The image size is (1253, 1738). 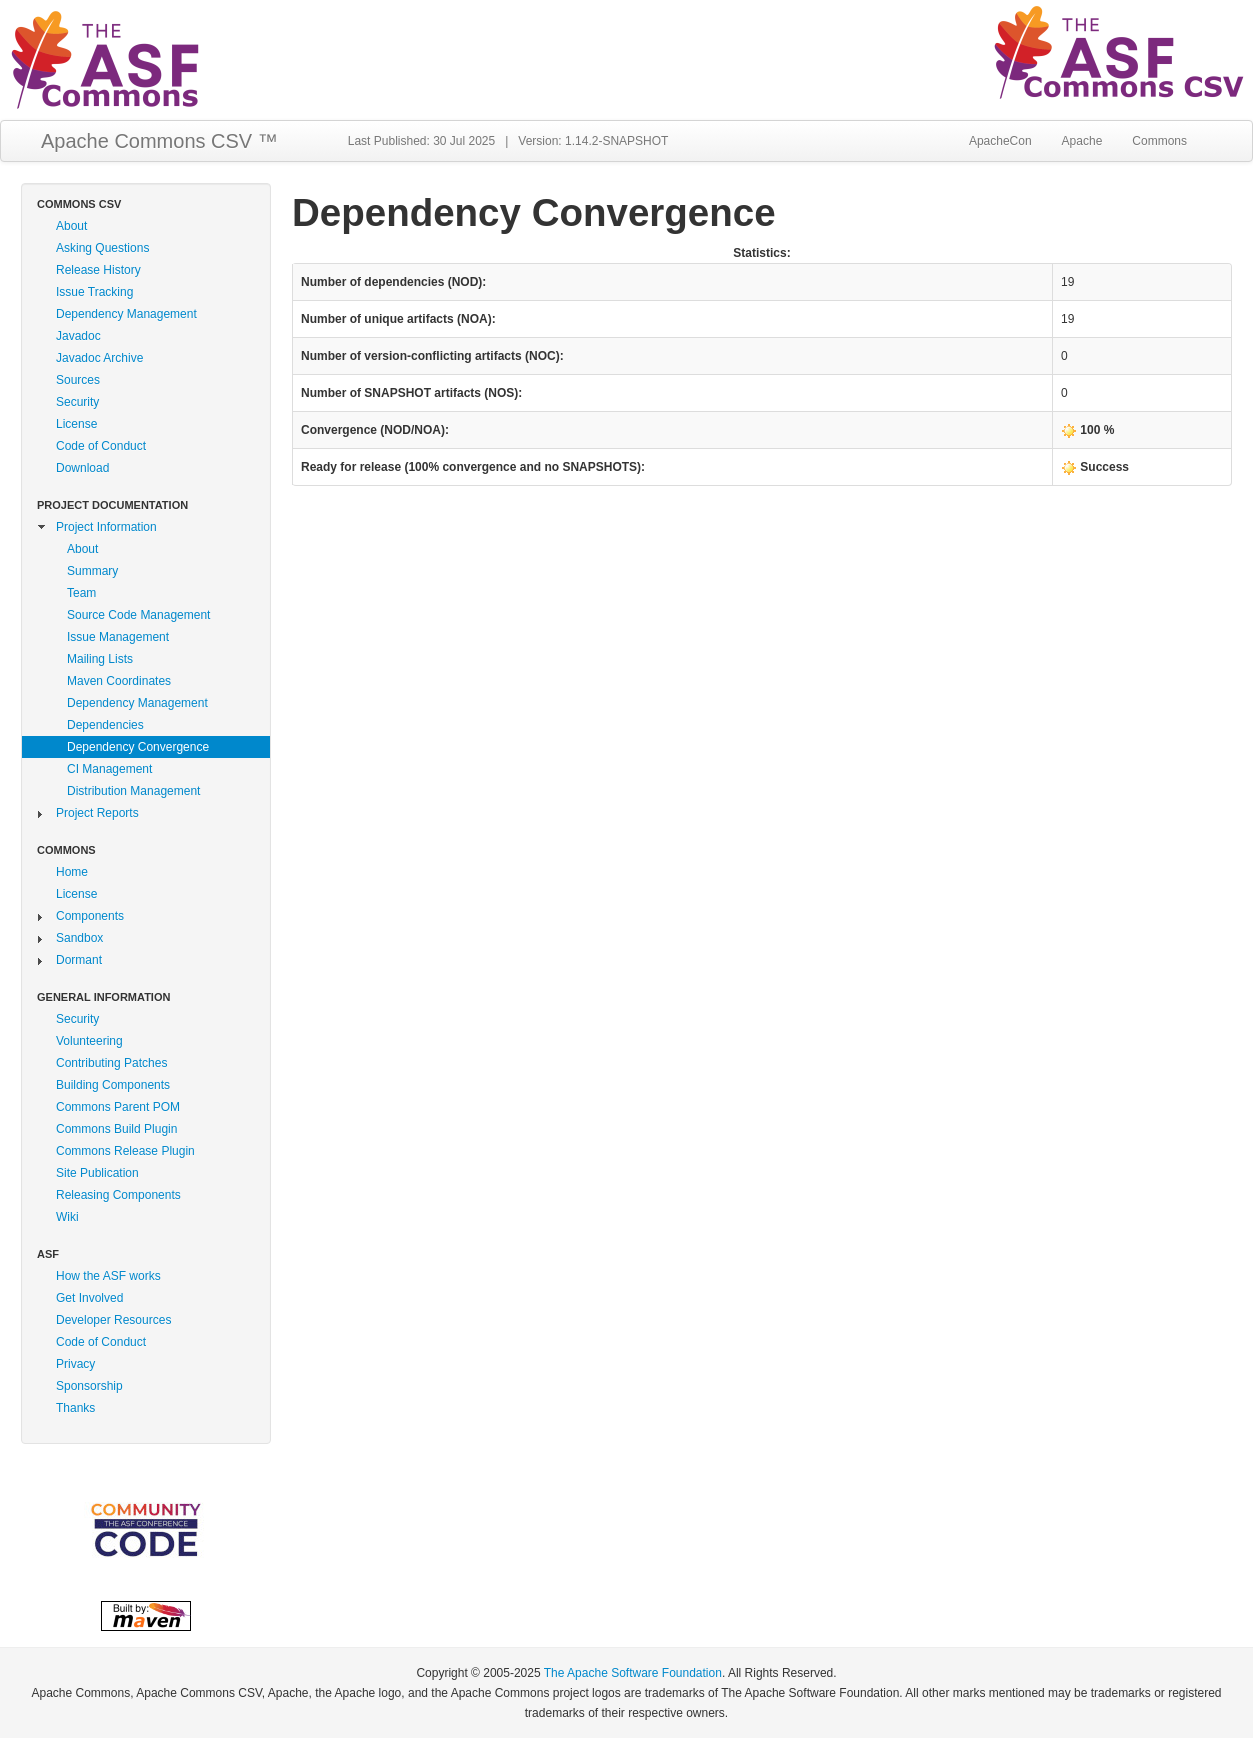 I want to click on Issue Management, so click(x=118, y=637).